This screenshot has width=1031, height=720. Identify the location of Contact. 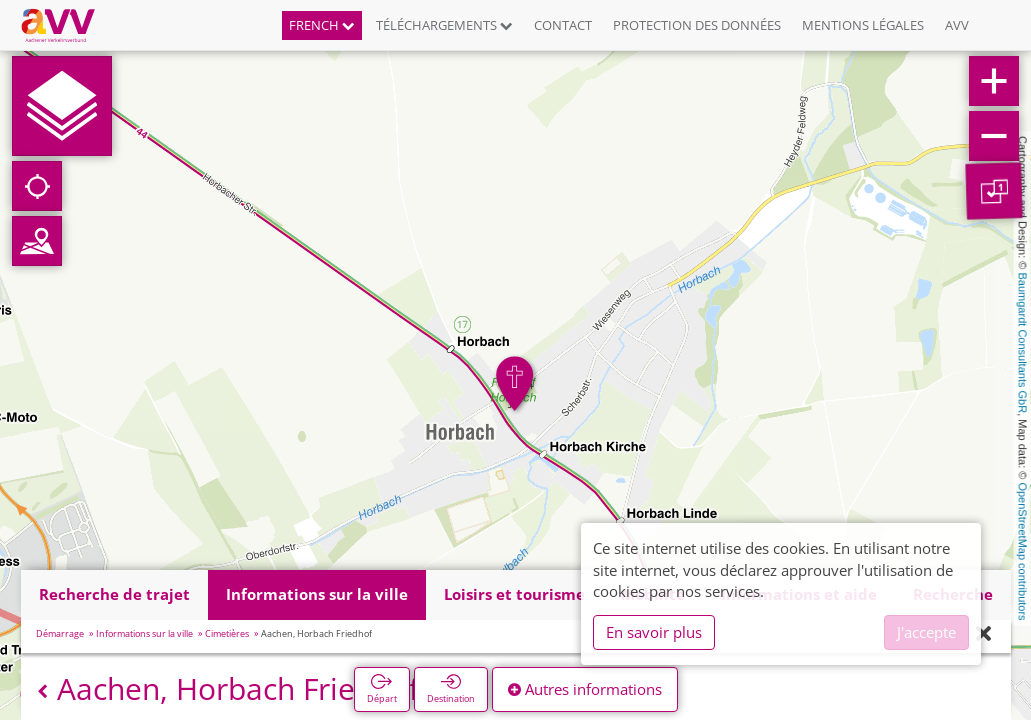
(563, 25).